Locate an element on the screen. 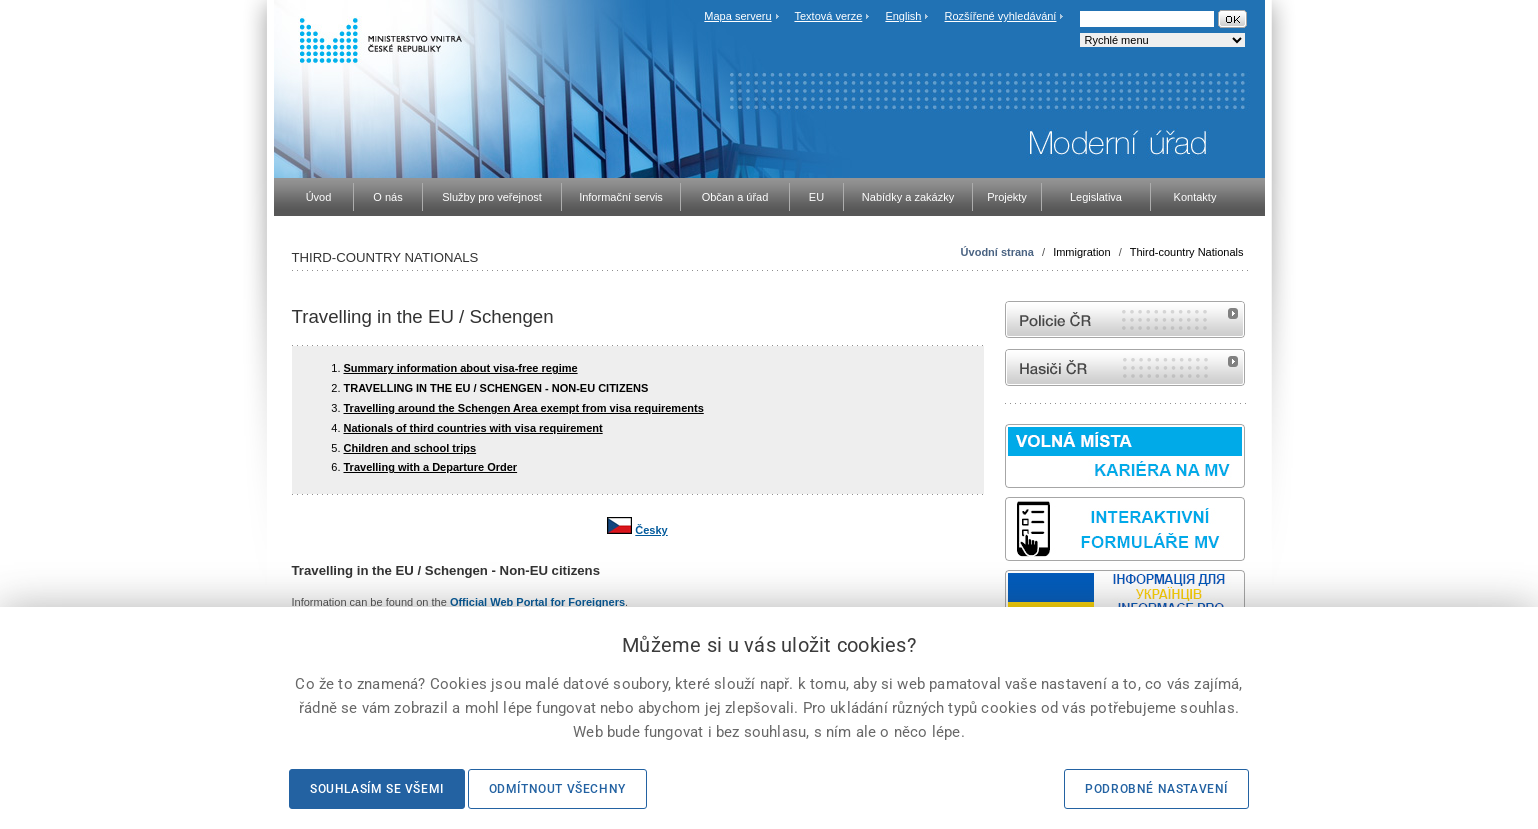 The width and height of the screenshot is (1538, 829). internetové stránky Hasiči ČR is located at coordinates (1125, 367).